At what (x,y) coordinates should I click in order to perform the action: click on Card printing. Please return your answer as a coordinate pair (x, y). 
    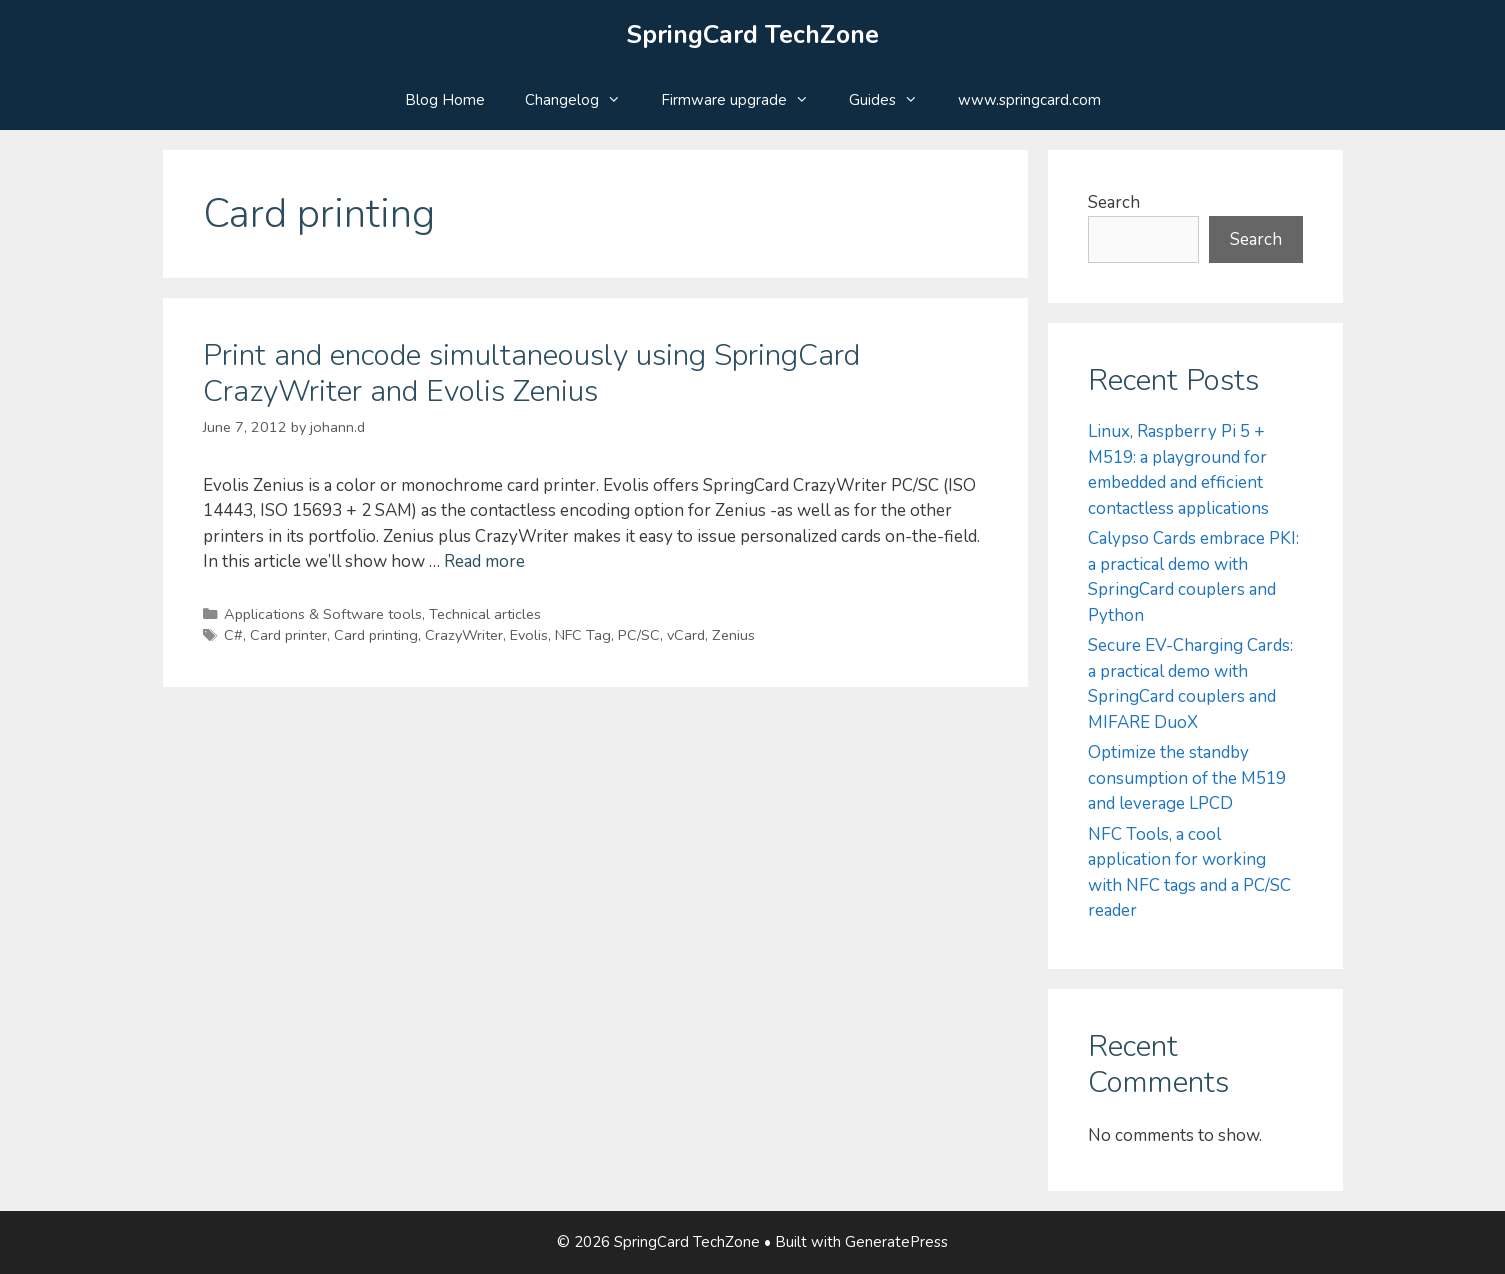
    Looking at the image, I should click on (376, 635).